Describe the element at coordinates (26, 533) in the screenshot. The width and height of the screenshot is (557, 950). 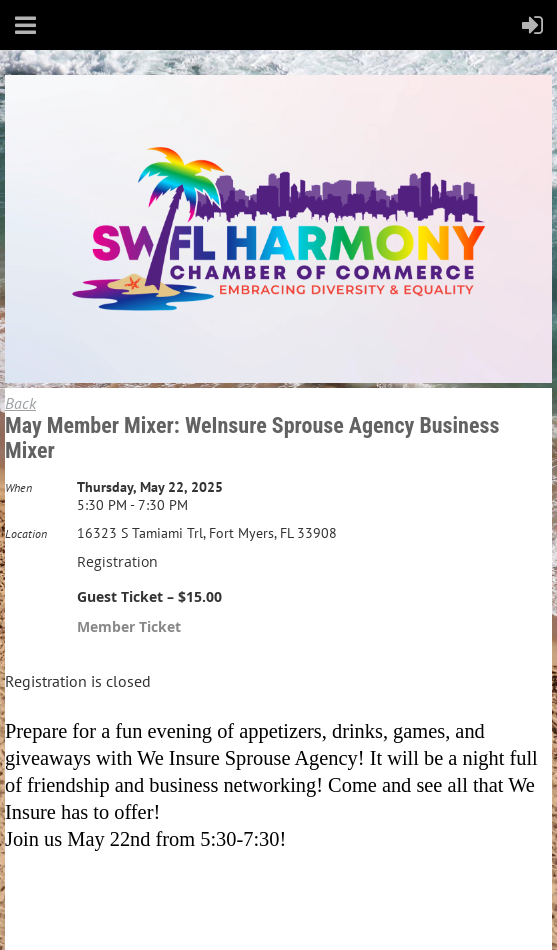
I see `Location` at that location.